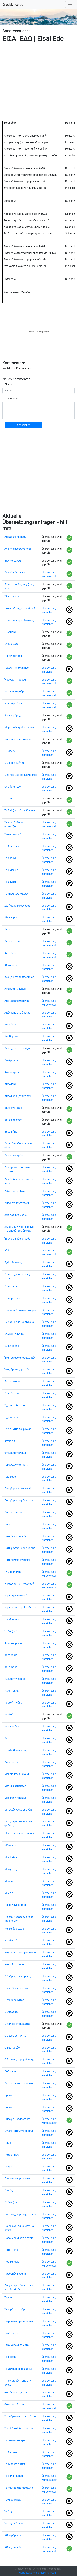  What do you see at coordinates (16, 1595) in the screenshot?
I see `Η μικρή μας ιστορία` at bounding box center [16, 1595].